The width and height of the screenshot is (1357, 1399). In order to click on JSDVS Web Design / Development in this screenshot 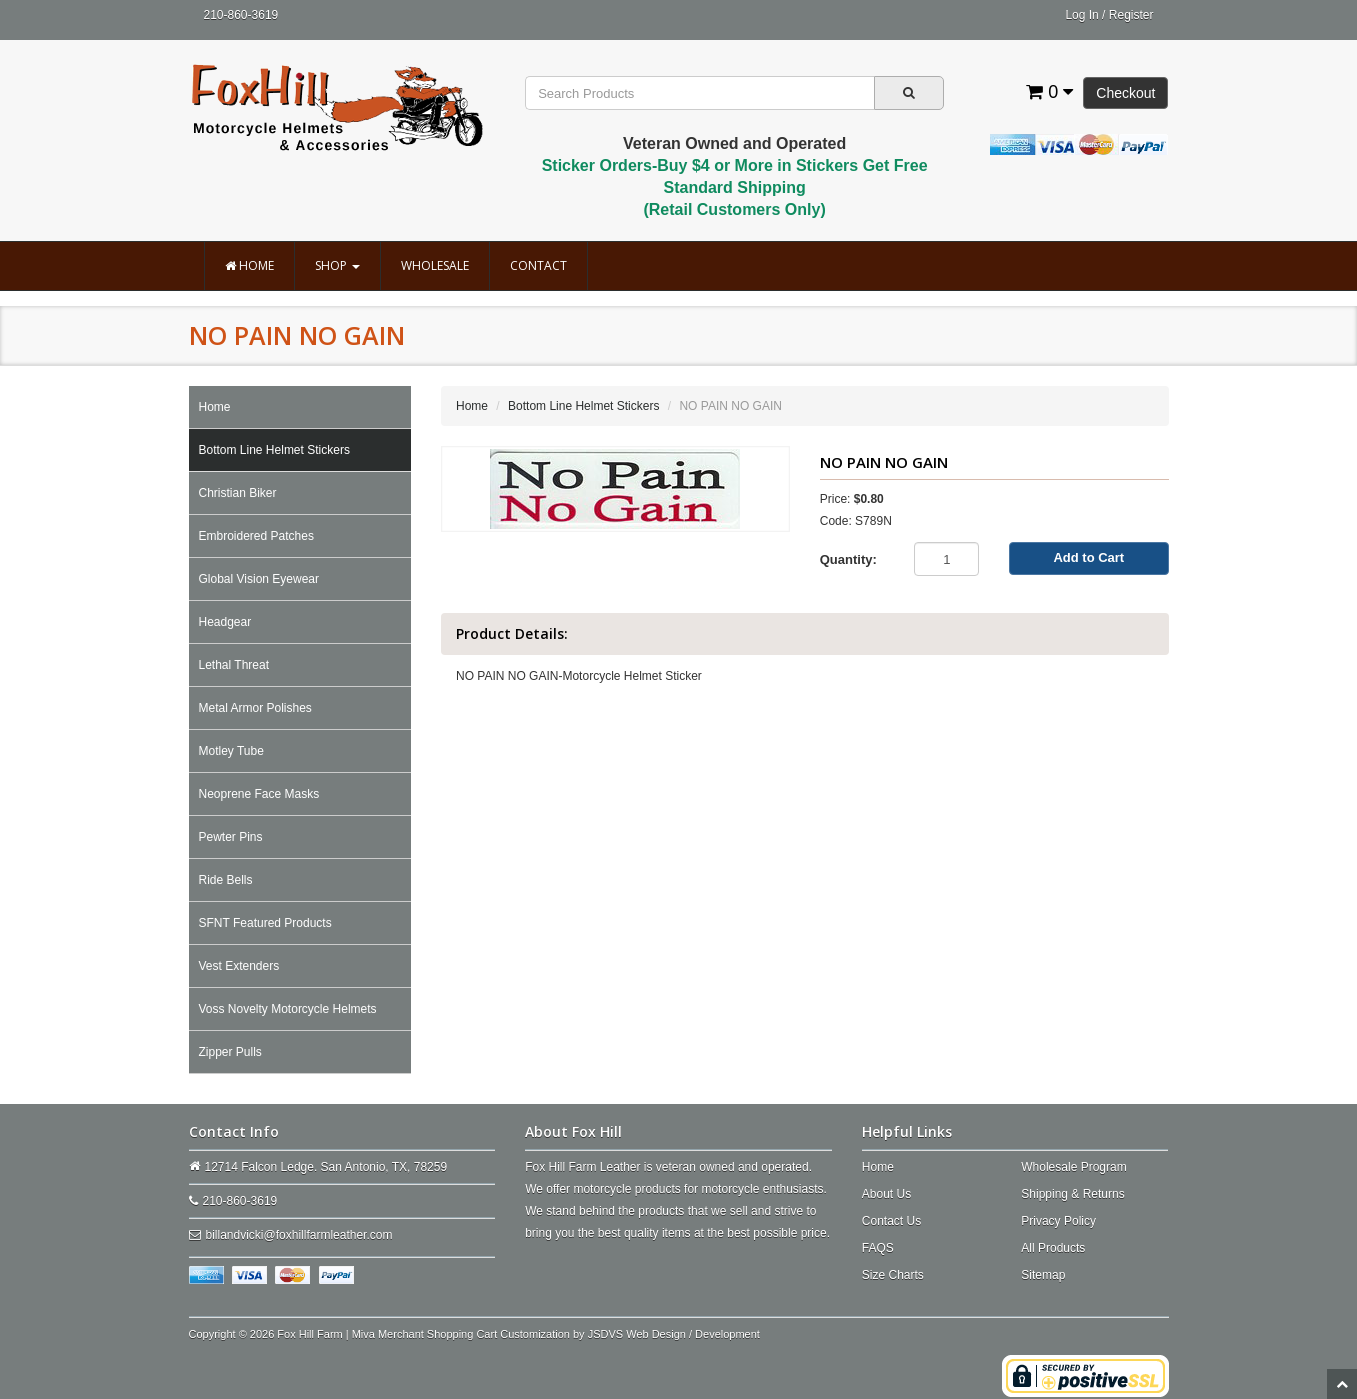, I will do `click(674, 1334)`.